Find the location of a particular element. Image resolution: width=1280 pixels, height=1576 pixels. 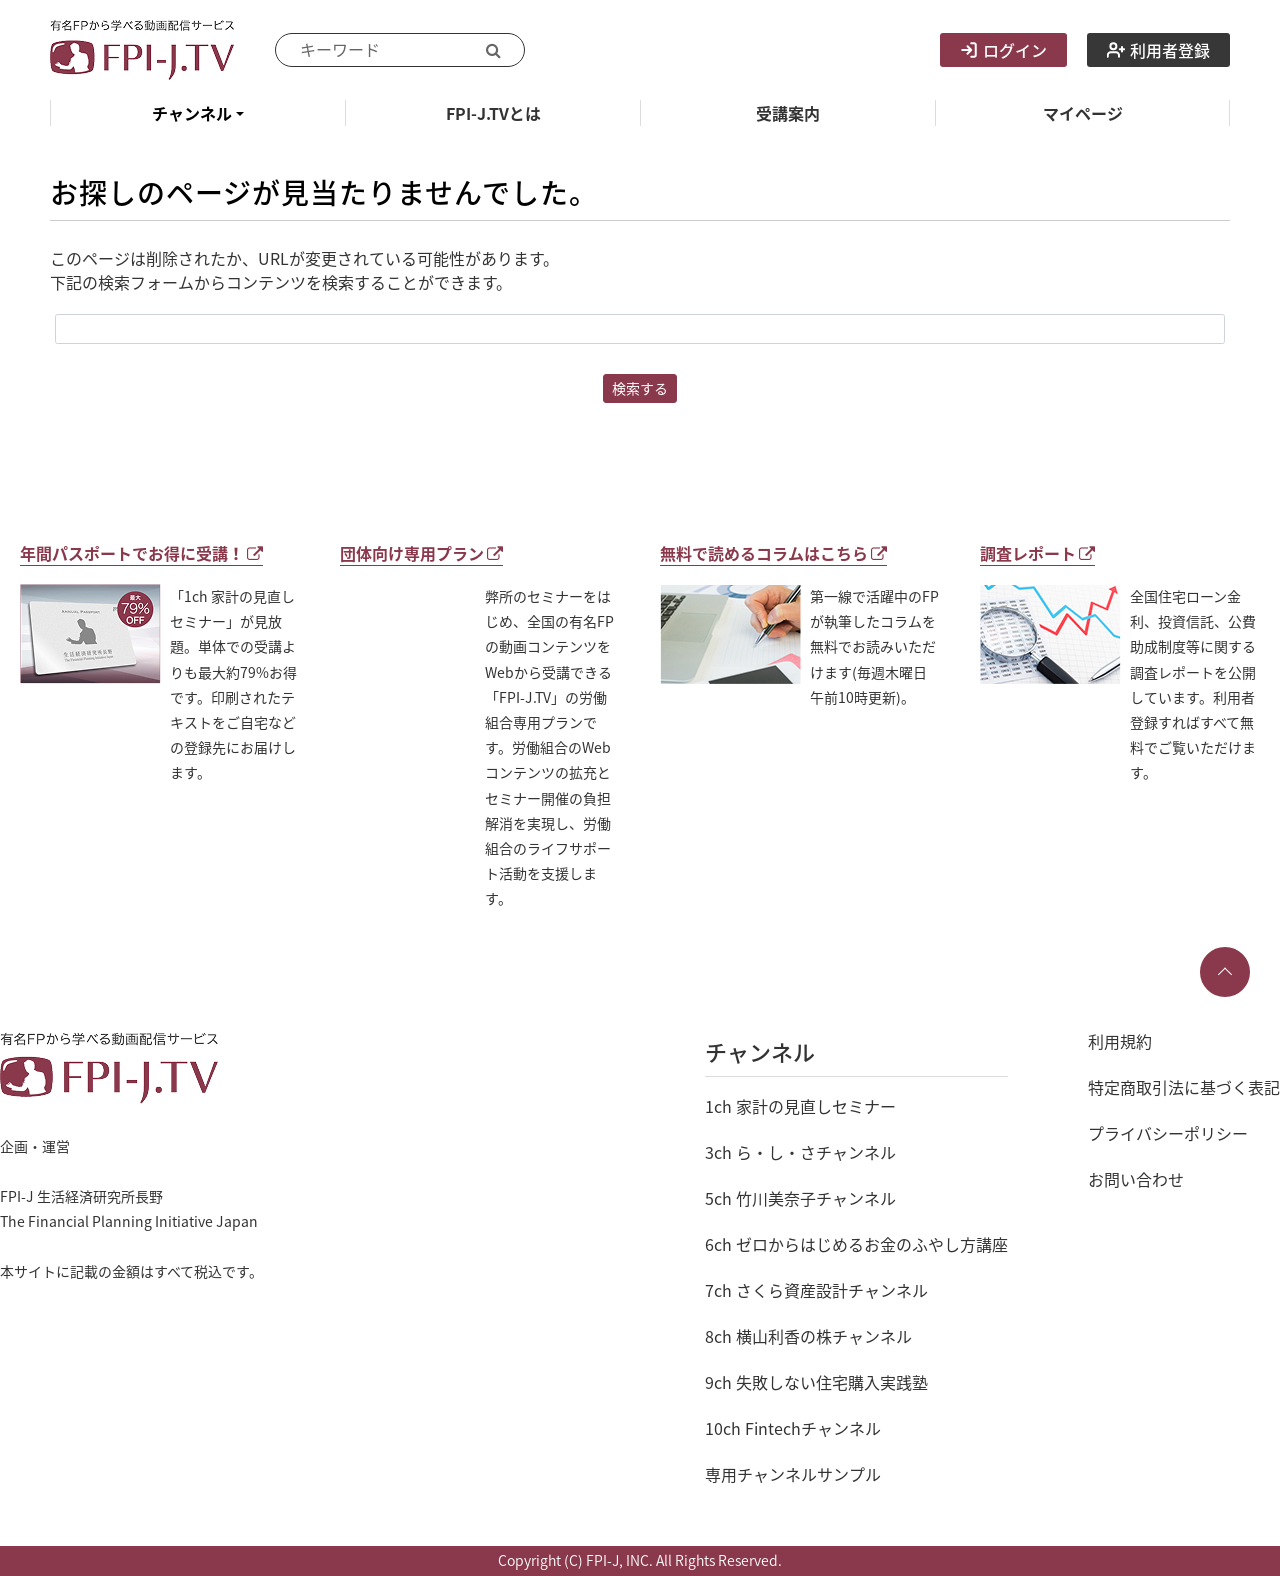

チャンネル is located at coordinates (192, 113).